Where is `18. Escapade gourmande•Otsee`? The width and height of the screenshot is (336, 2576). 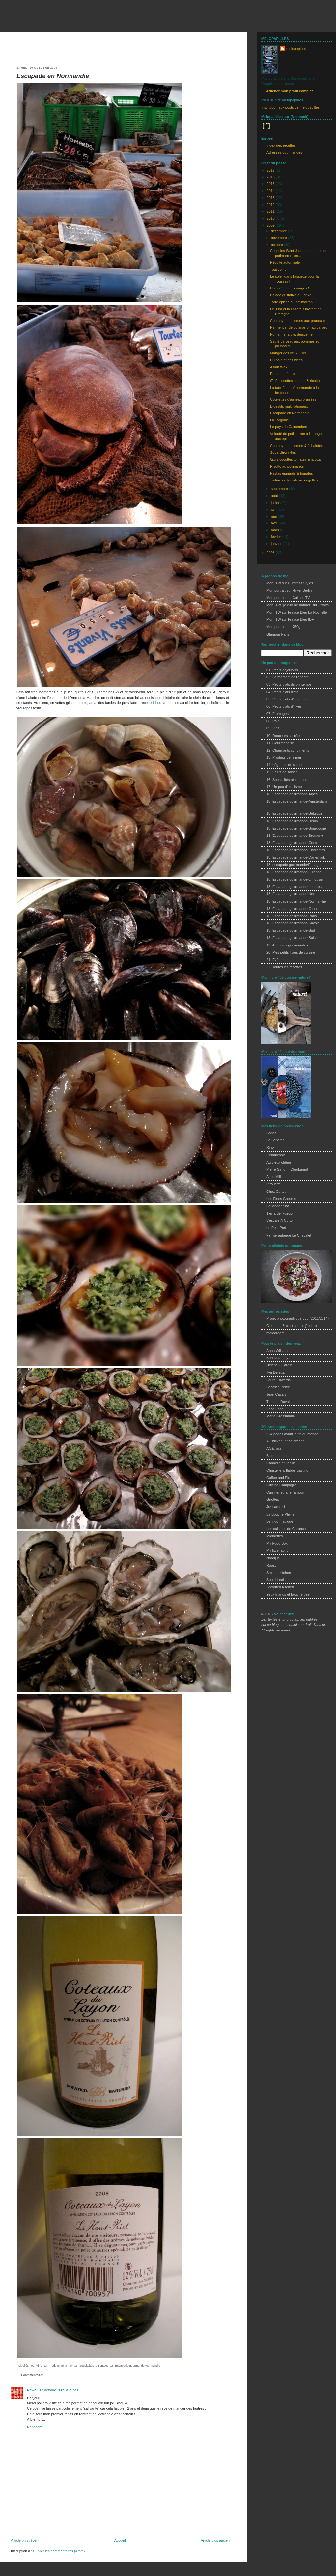
18. Escapade gourmande•Otsee is located at coordinates (292, 909).